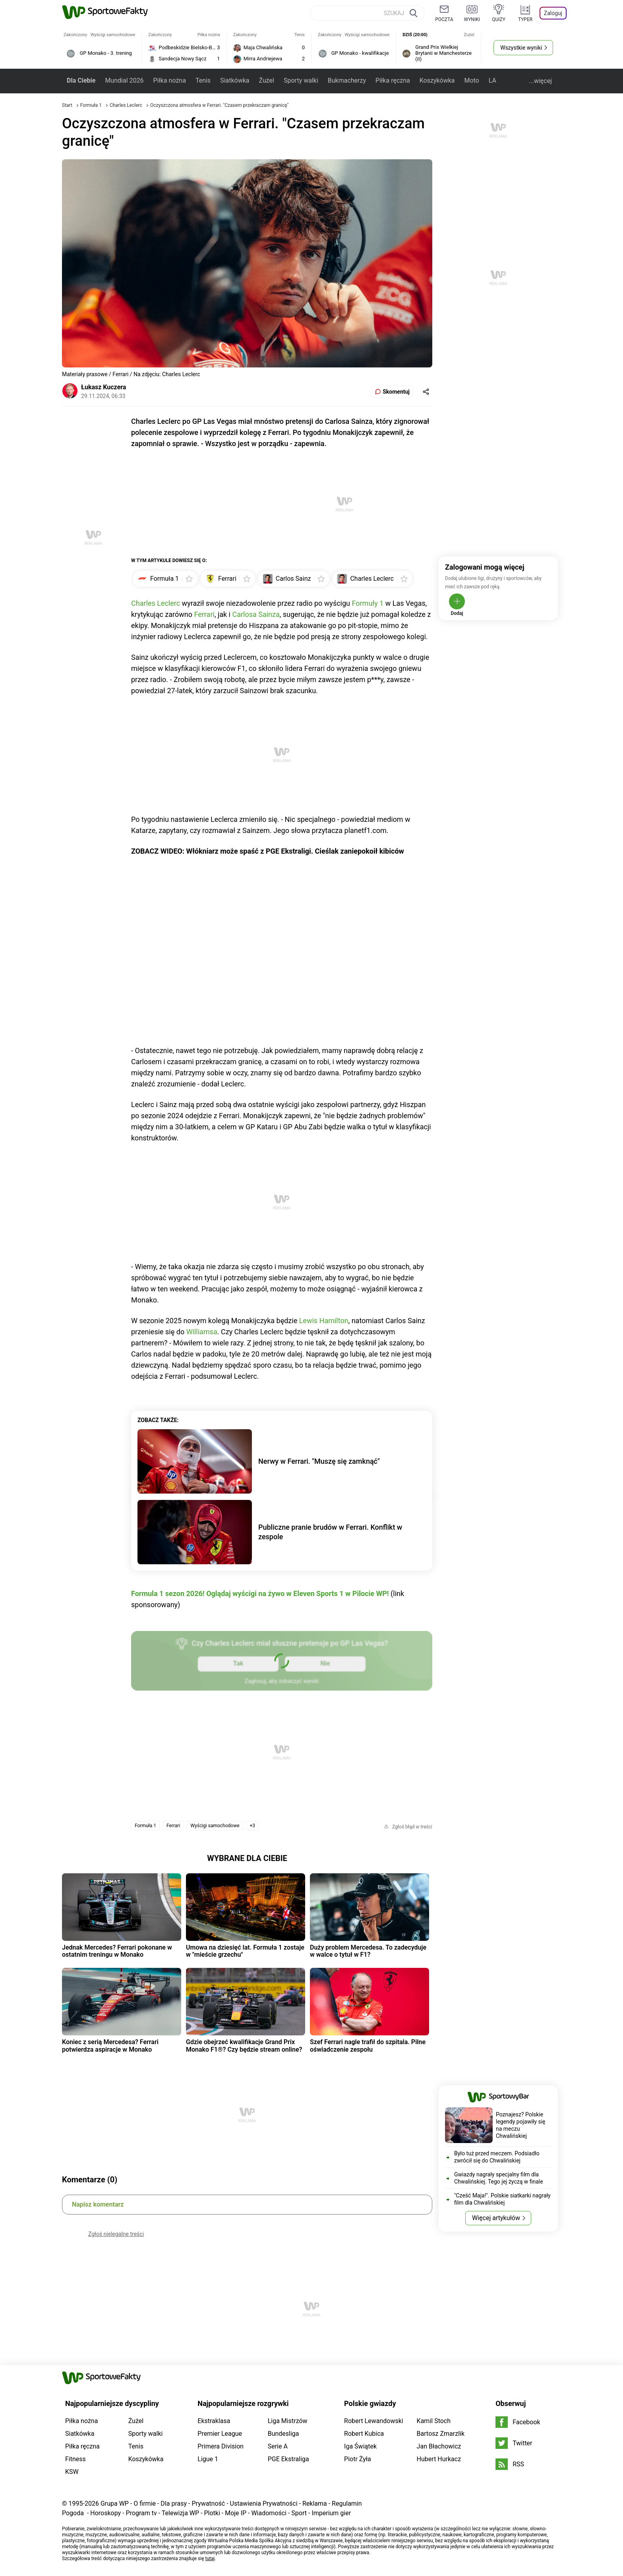 This screenshot has width=623, height=2576. I want to click on Zgłoś nielegalne treści, so click(116, 2234).